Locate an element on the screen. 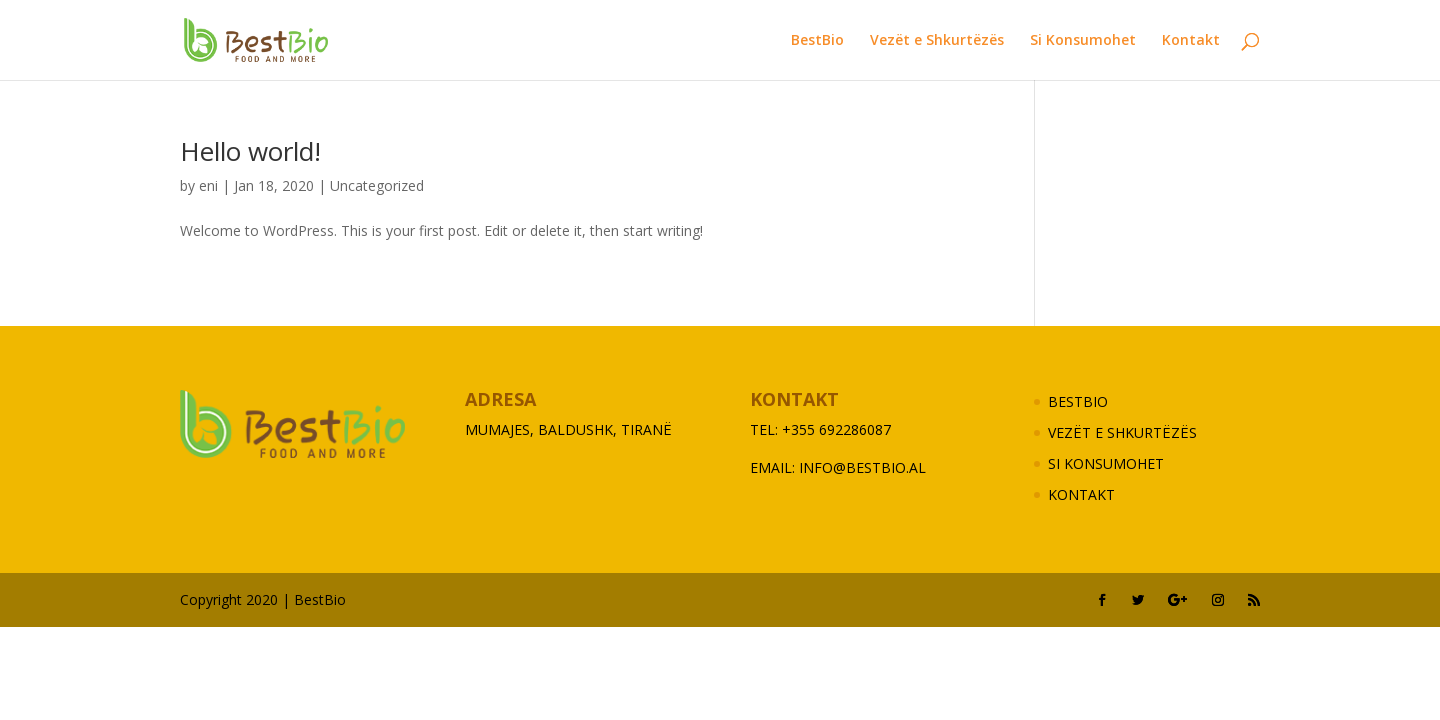 This screenshot has height=720, width=1440. Vezët e Shkurtëzës is located at coordinates (937, 41).